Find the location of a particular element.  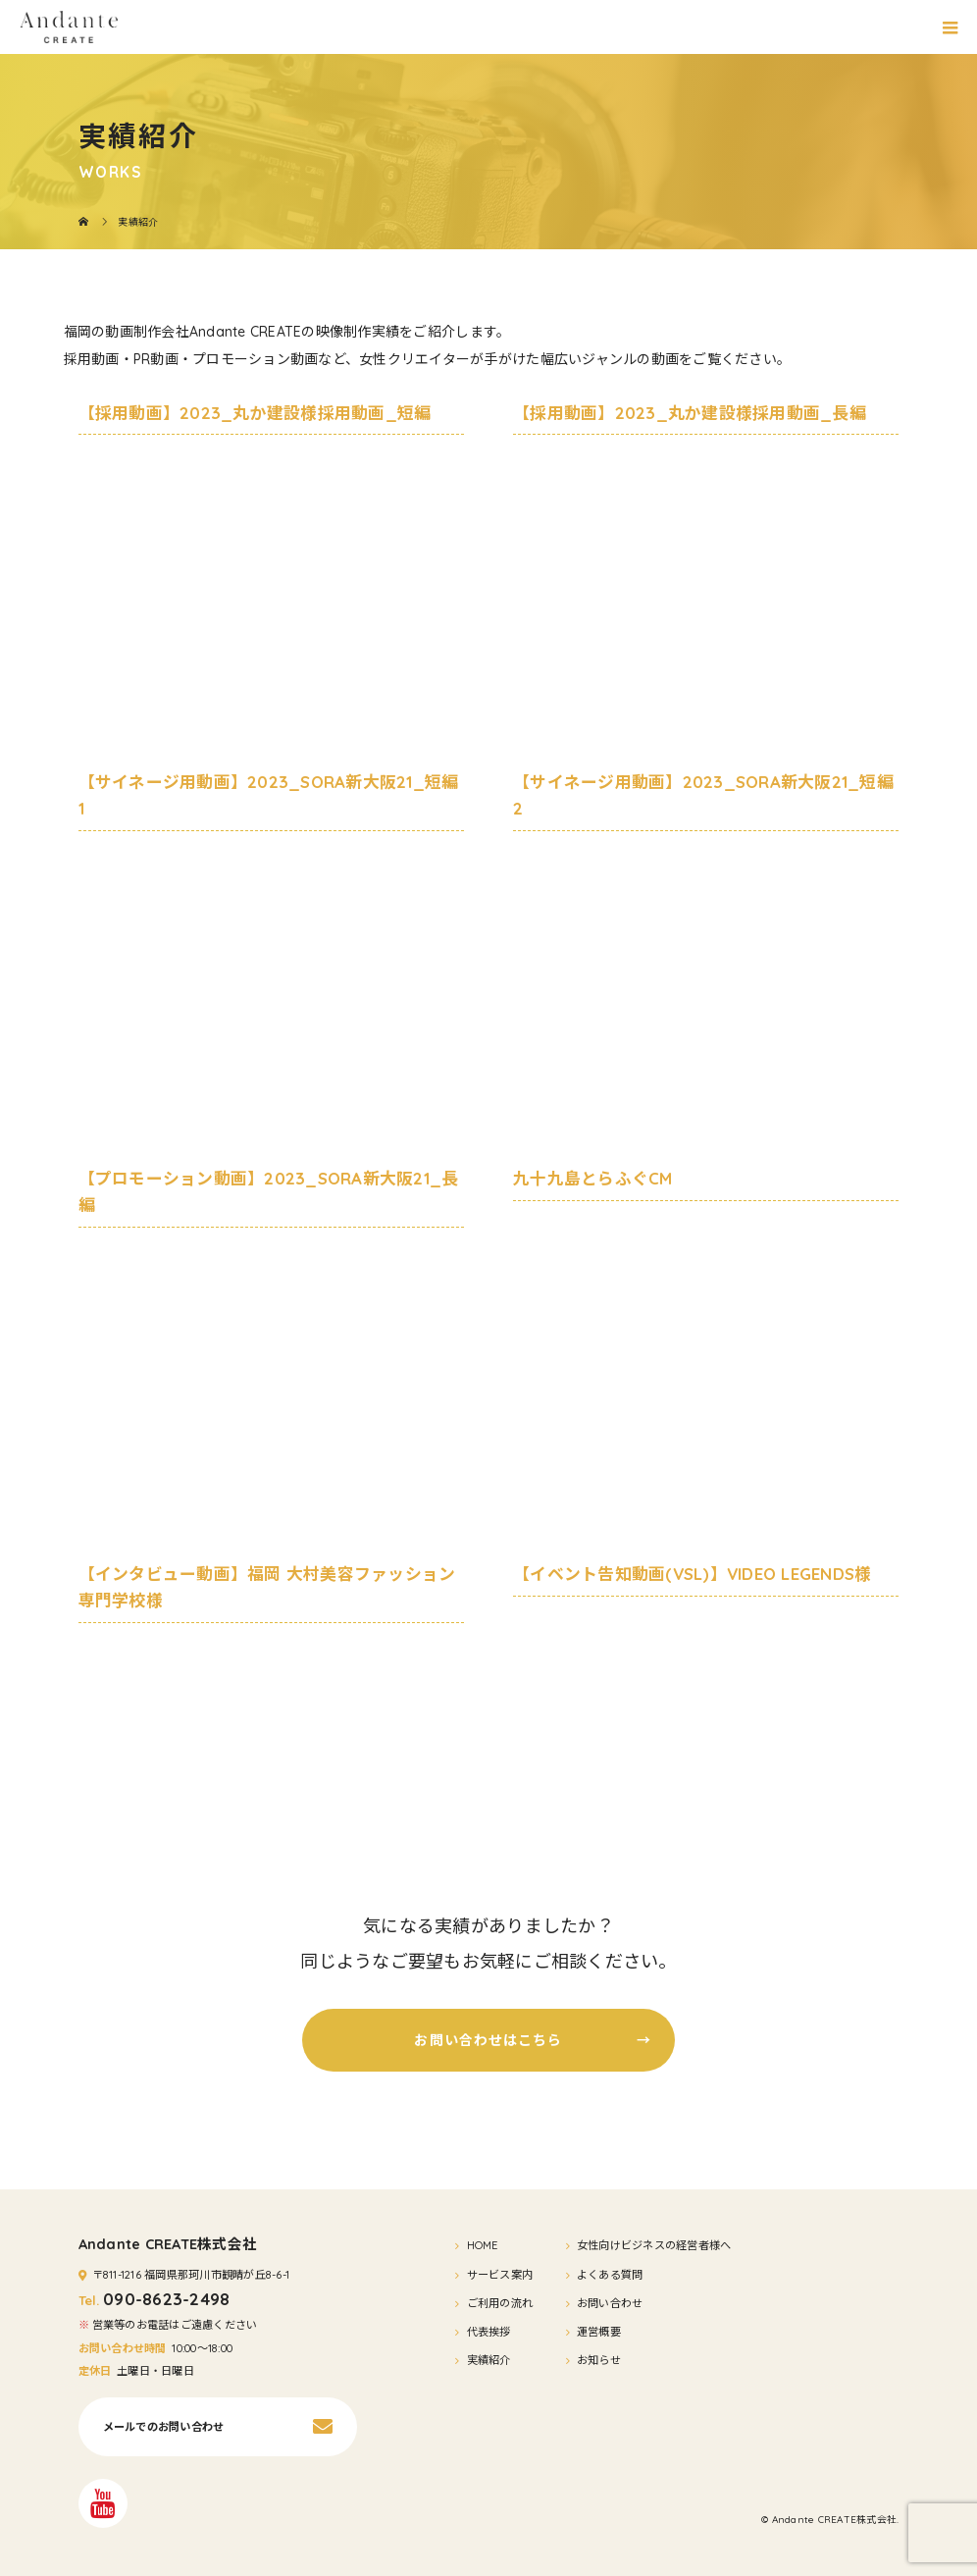

実績紹介 is located at coordinates (489, 2360).